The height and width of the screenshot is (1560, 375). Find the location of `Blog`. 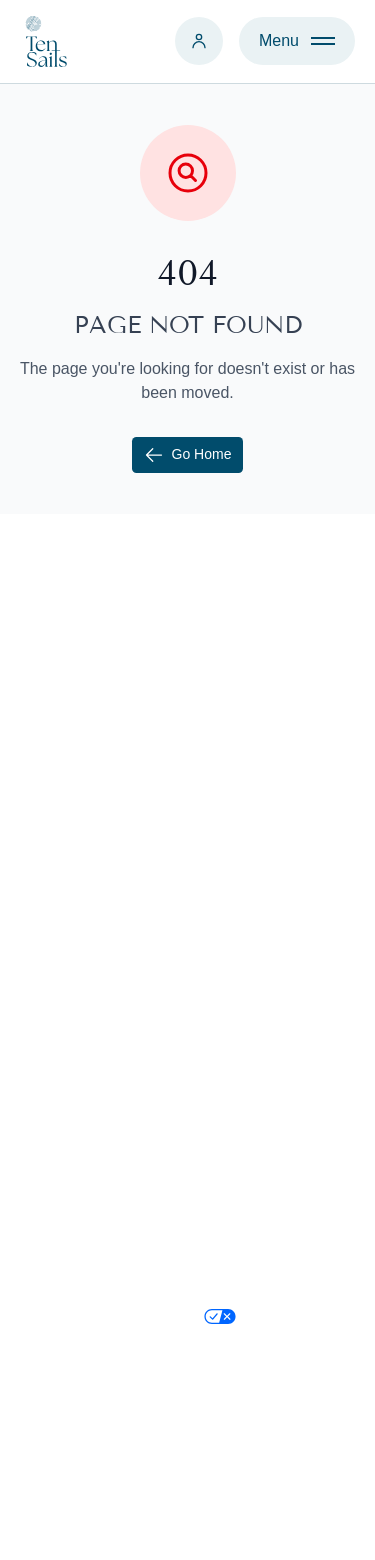

Blog is located at coordinates (220, 908).